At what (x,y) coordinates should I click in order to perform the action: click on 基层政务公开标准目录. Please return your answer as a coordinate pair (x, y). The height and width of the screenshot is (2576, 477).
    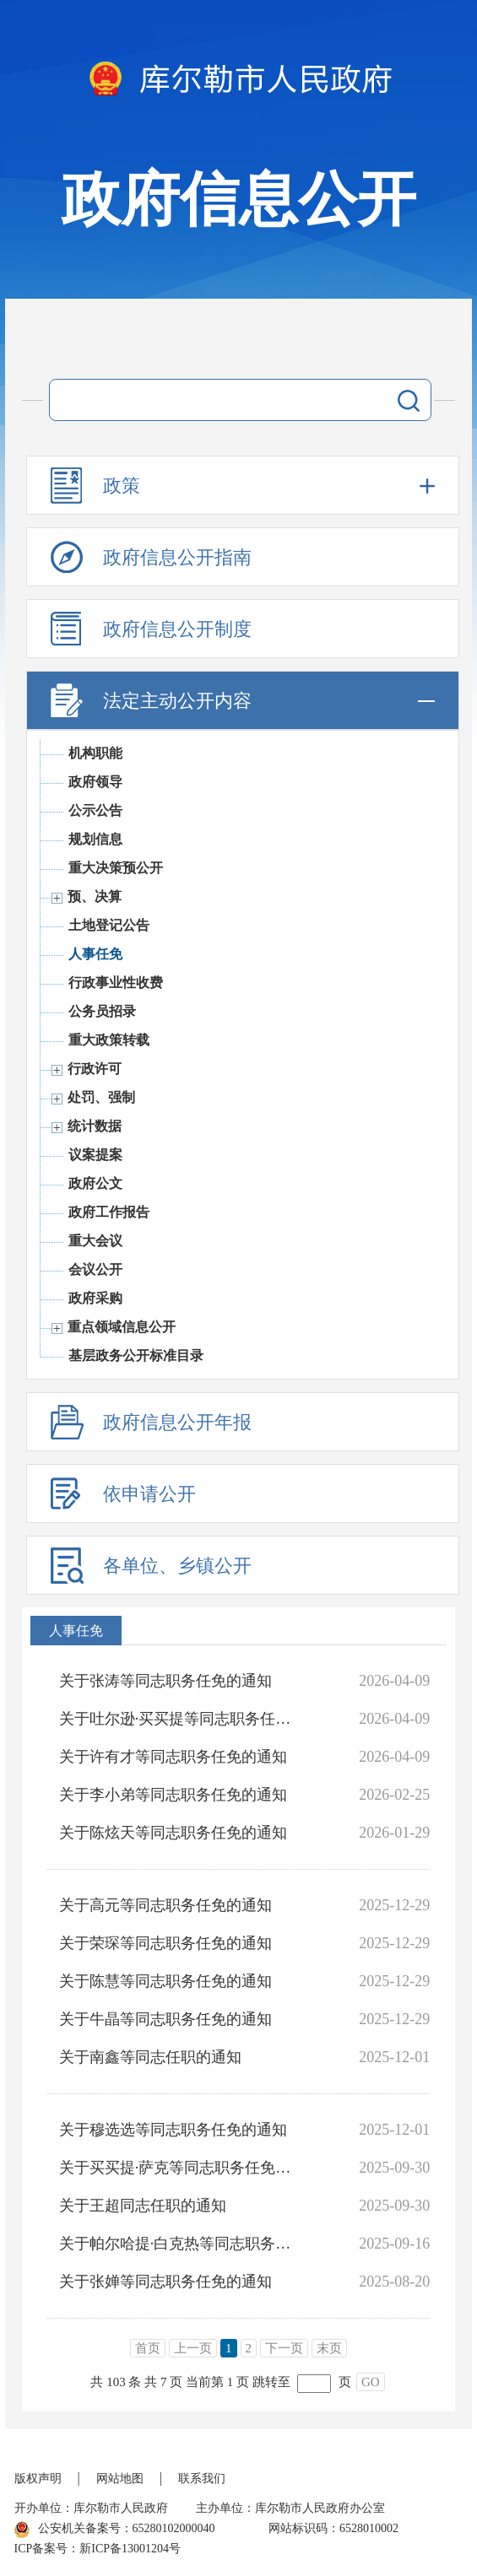
    Looking at the image, I should click on (135, 1355).